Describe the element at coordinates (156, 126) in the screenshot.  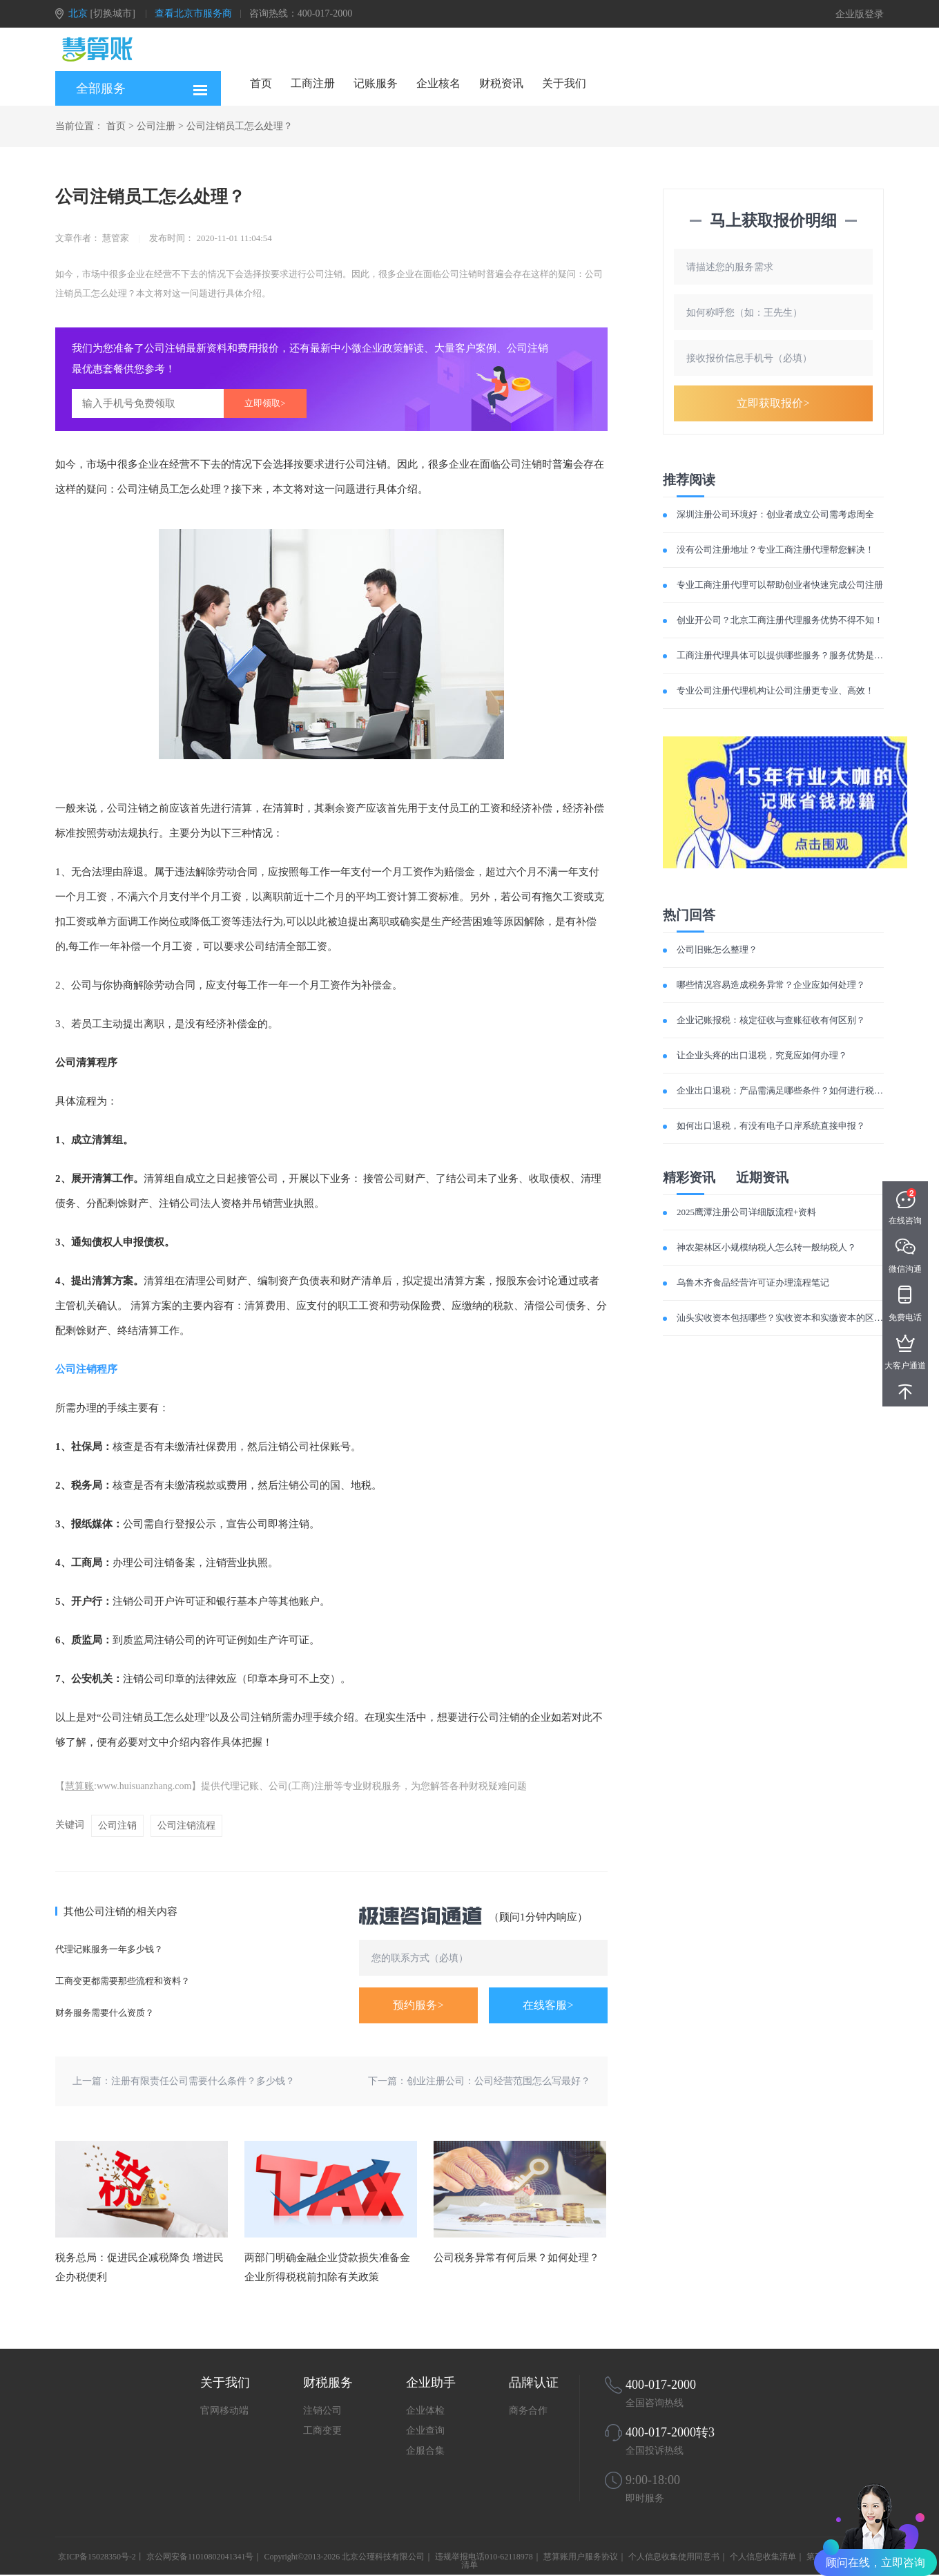
I see `公司注册` at that location.